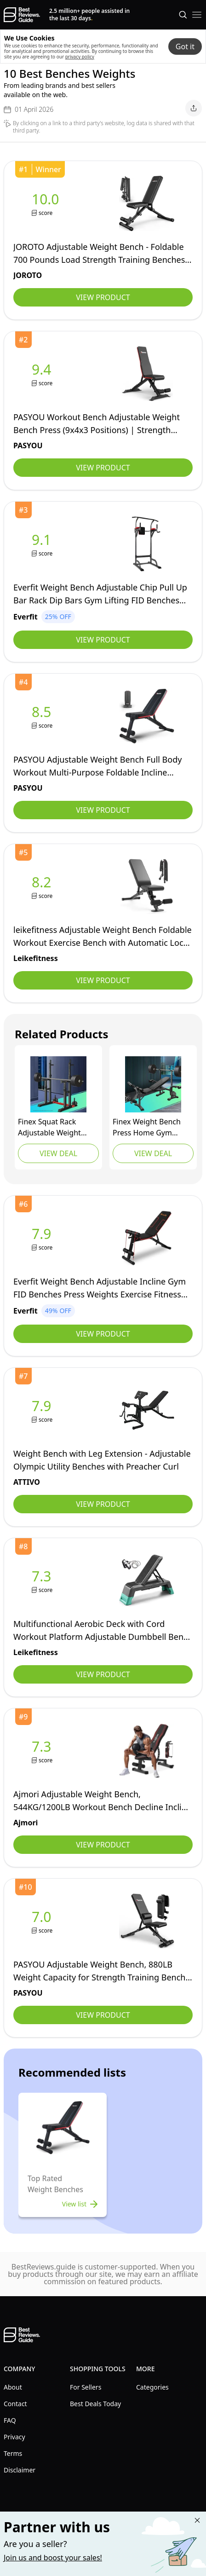 The width and height of the screenshot is (206, 2576). Describe the element at coordinates (79, 56) in the screenshot. I see `privacy policy` at that location.